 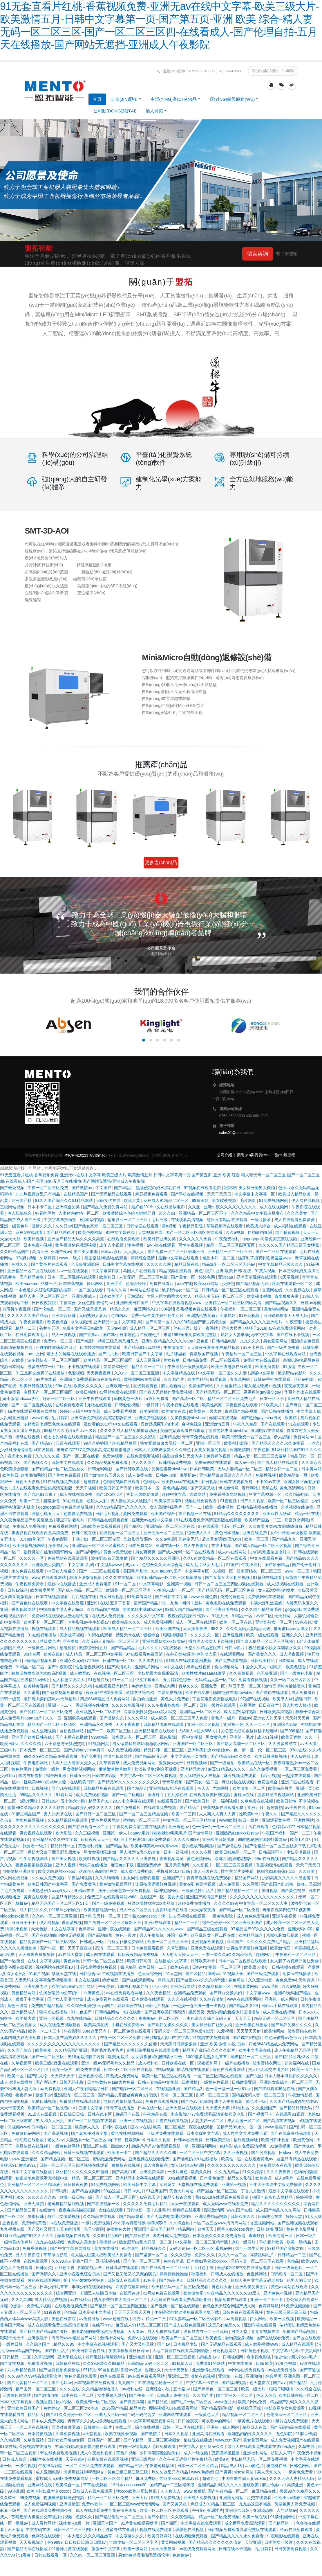 What do you see at coordinates (249, 2031) in the screenshot?
I see `天天爱天天射` at bounding box center [249, 2031].